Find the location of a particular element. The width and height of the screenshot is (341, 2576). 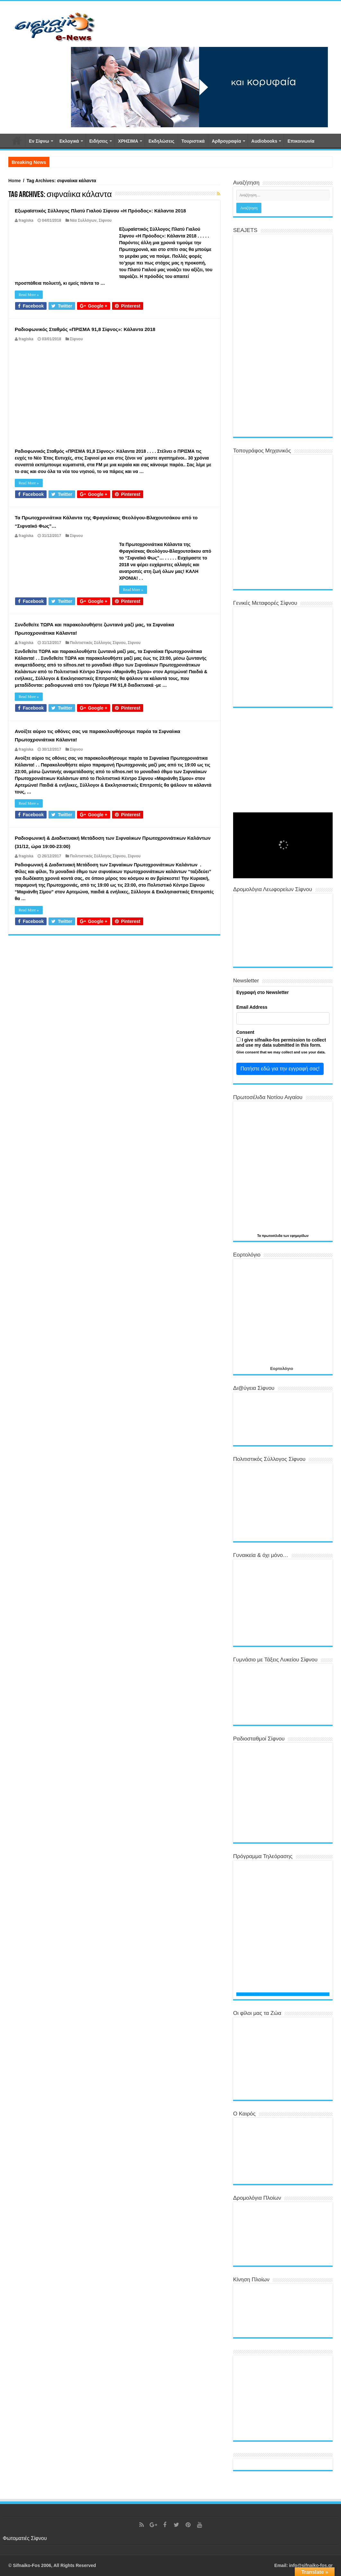

Ειδήσεις is located at coordinates (98, 141).